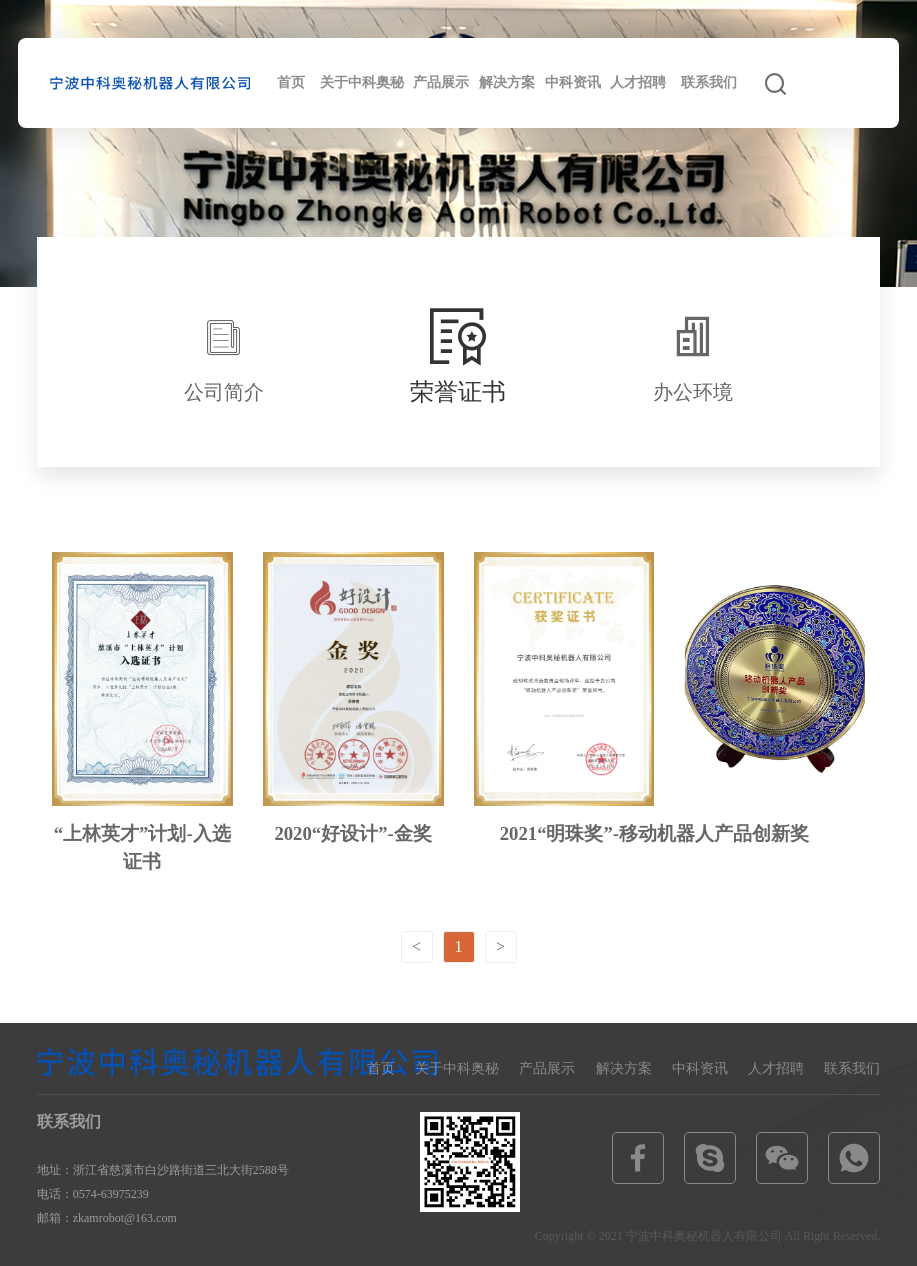  Describe the element at coordinates (291, 82) in the screenshot. I see `首页` at that location.